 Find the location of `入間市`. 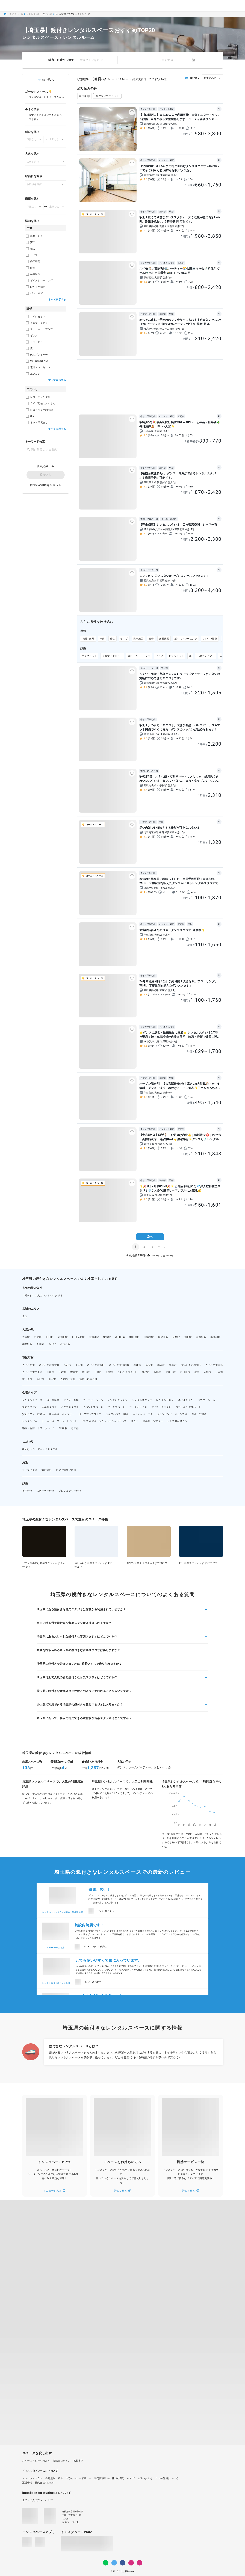

入間市 is located at coordinates (207, 1372).